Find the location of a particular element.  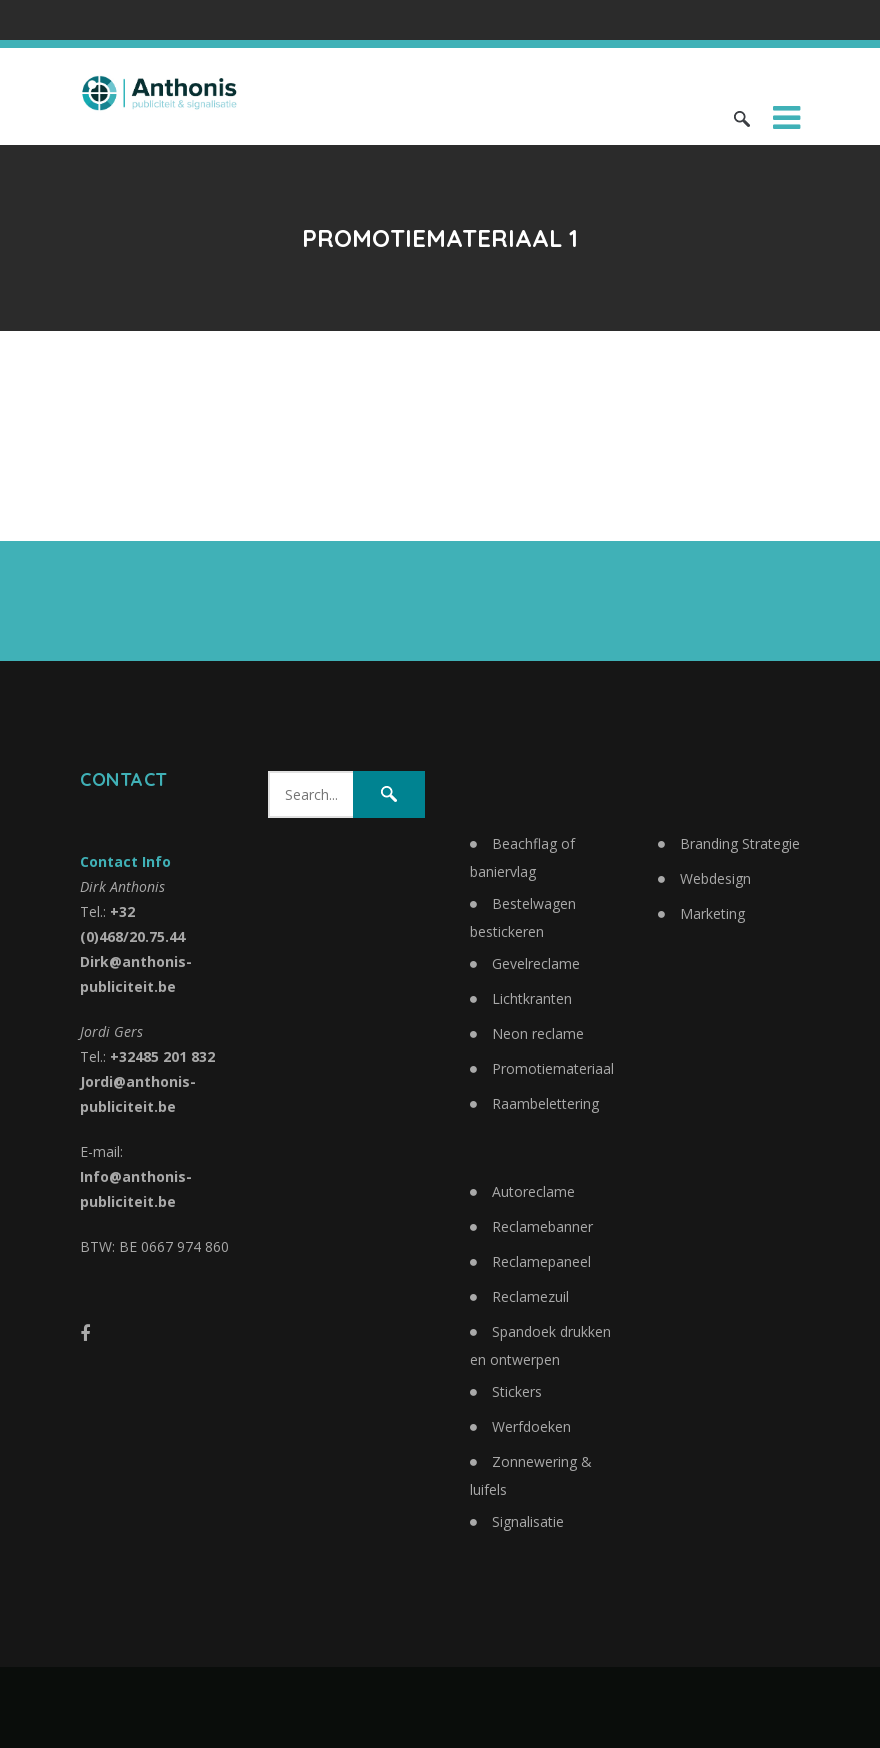

Branding Strategie is located at coordinates (740, 843).